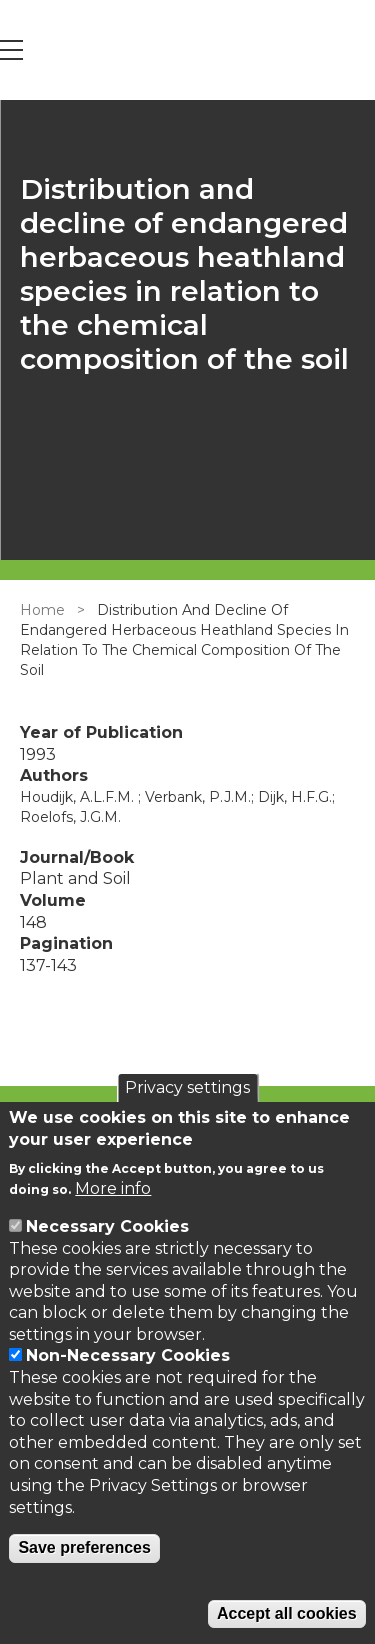  I want to click on More info, so click(113, 1188).